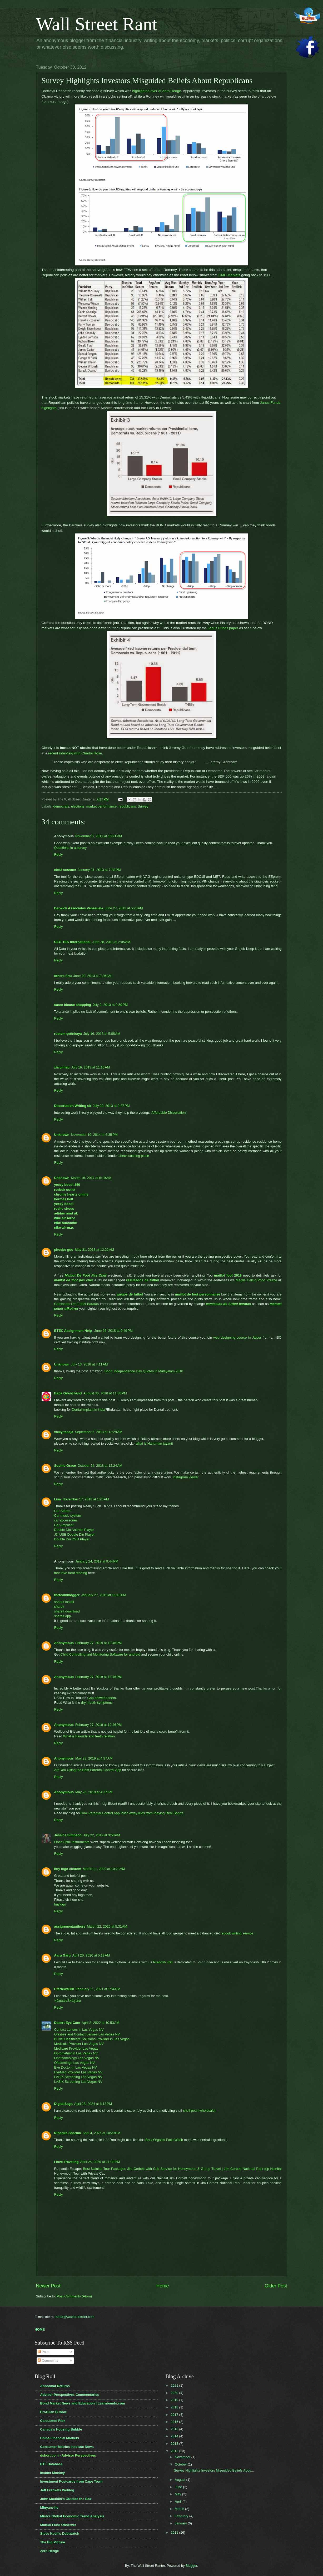 The height and width of the screenshot is (2576, 323). What do you see at coordinates (162, 2285) in the screenshot?
I see `Home` at bounding box center [162, 2285].